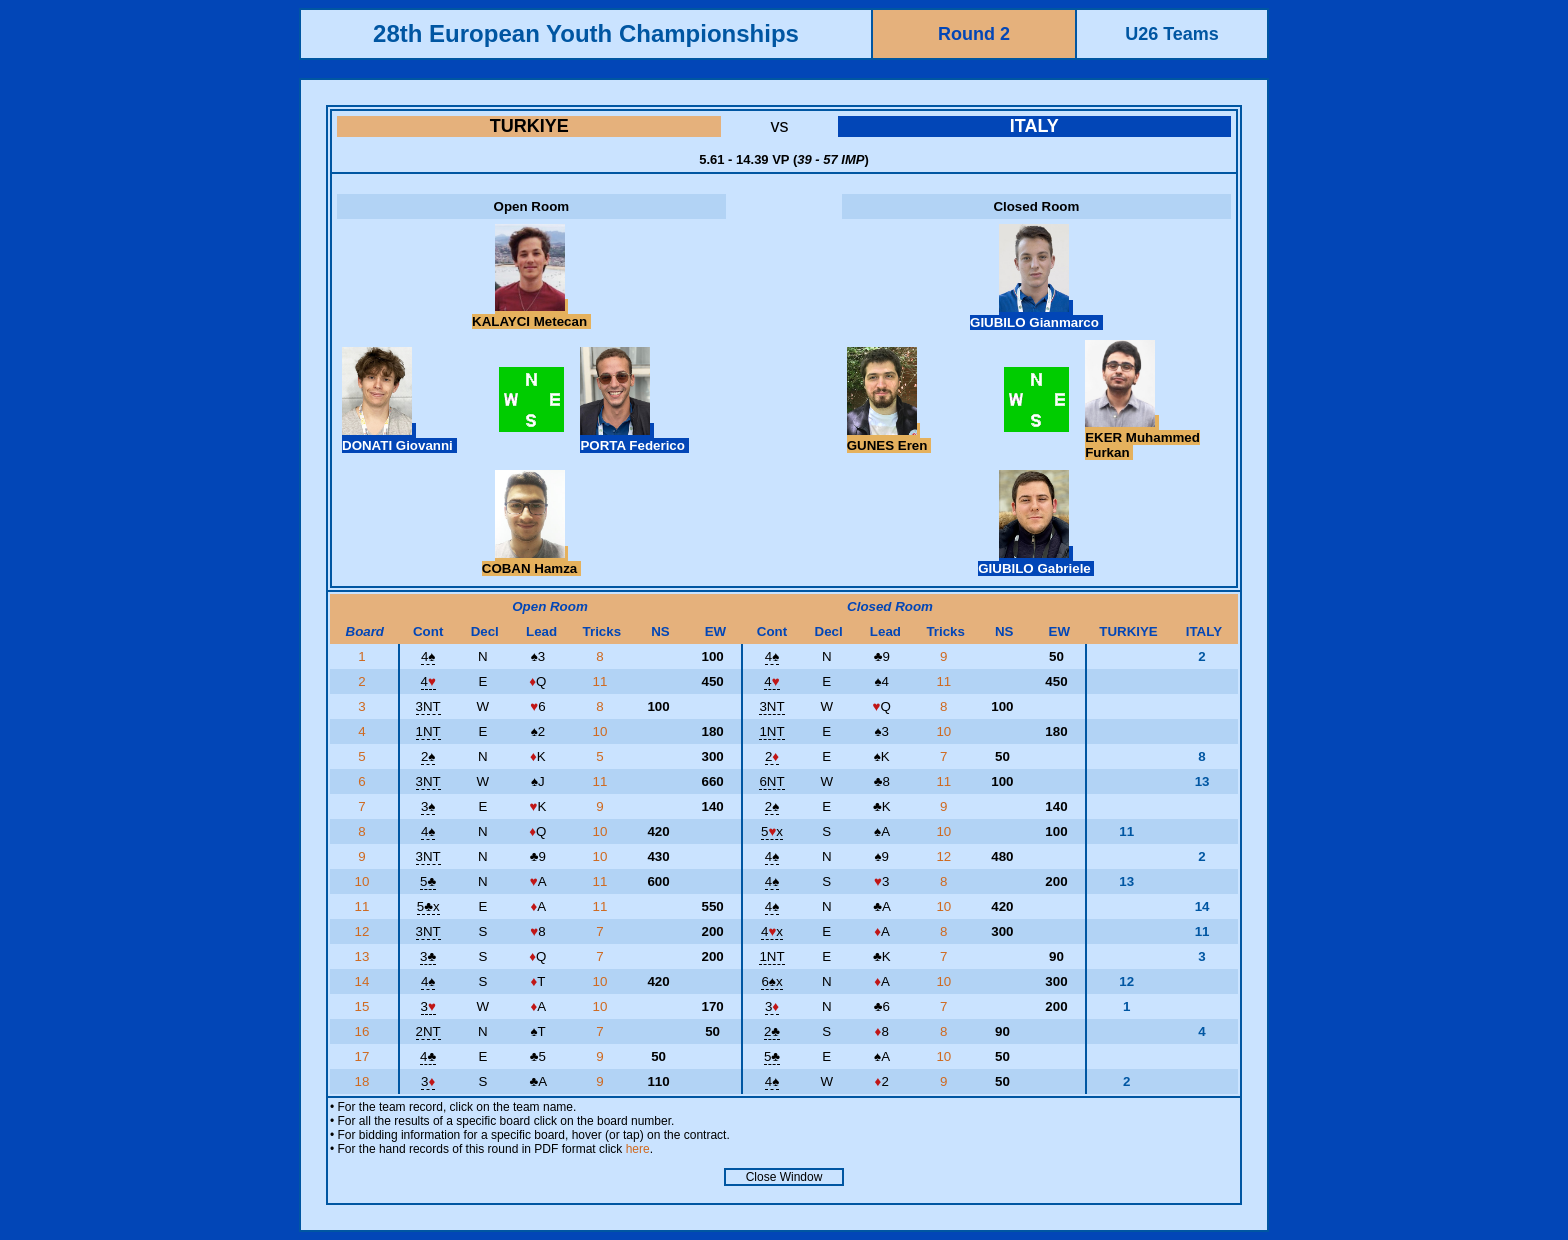 This screenshot has height=1240, width=1568. Describe the element at coordinates (363, 1031) in the screenshot. I see `16` at that location.